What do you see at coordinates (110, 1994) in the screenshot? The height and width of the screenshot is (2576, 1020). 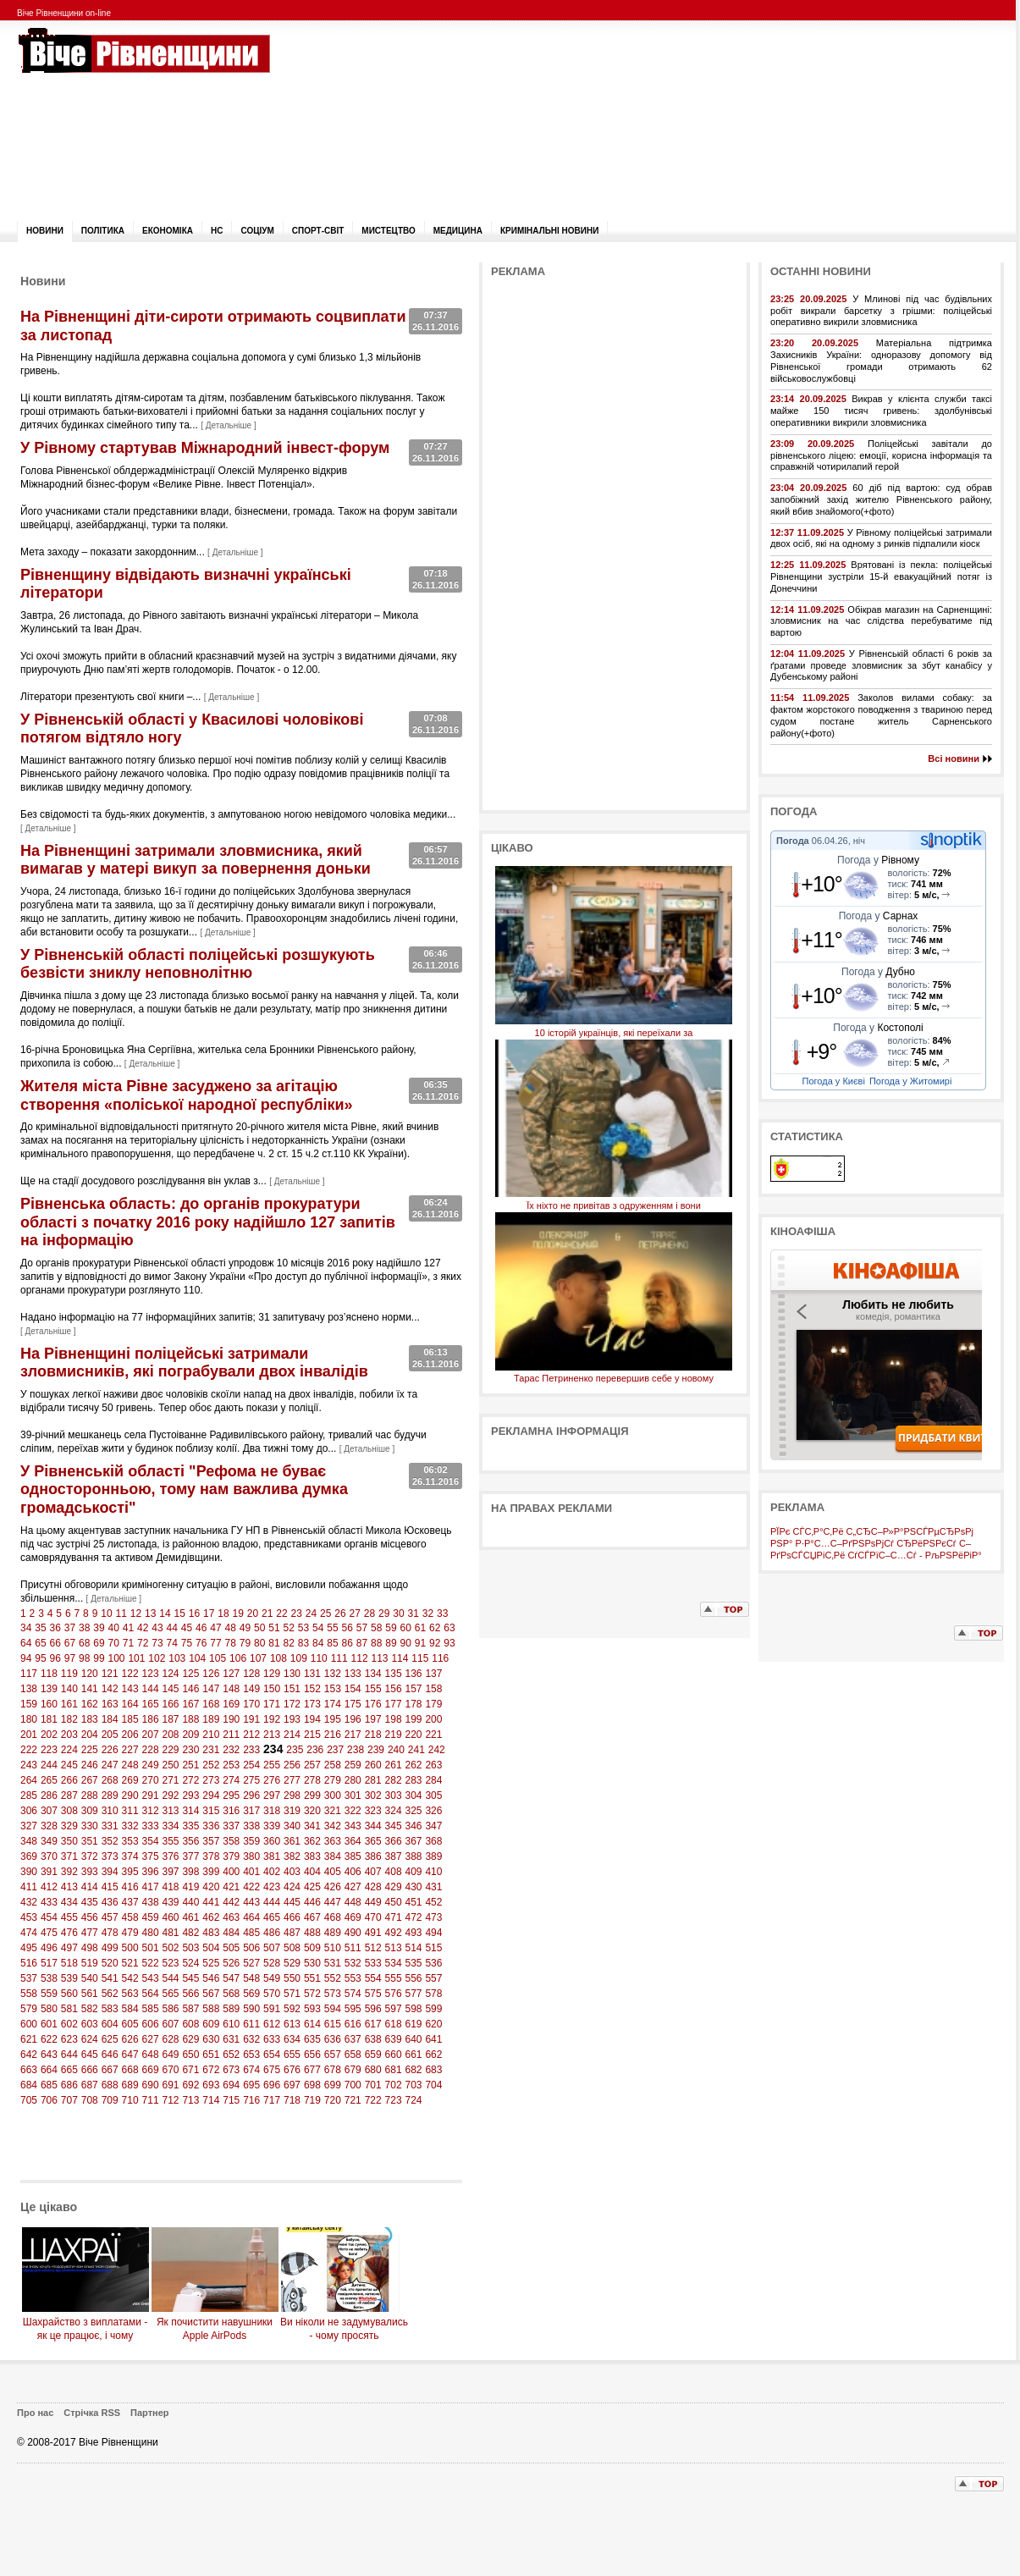 I see `562` at bounding box center [110, 1994].